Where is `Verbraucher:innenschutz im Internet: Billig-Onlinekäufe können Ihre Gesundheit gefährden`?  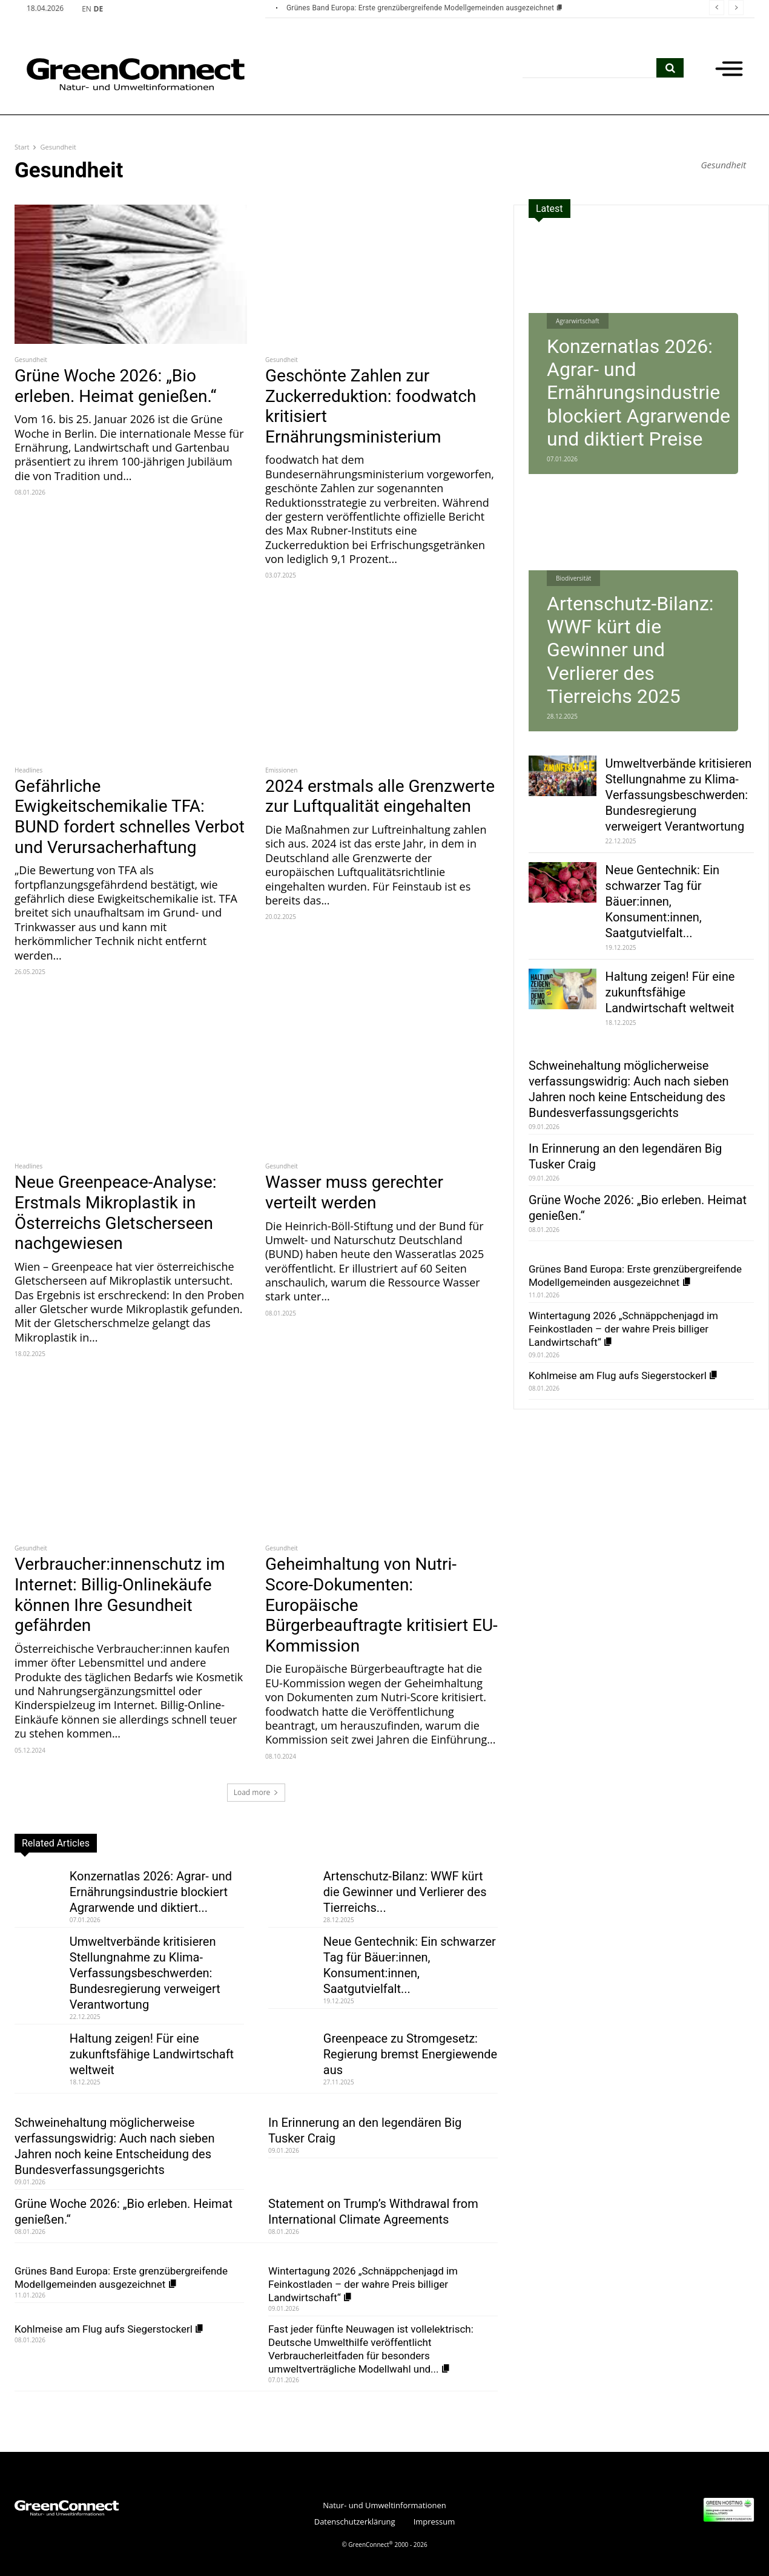 Verbraucher:innenschutz im Internet: Billig-Onlinekäufe können Ihre Gesundheit gefährden is located at coordinates (120, 1594).